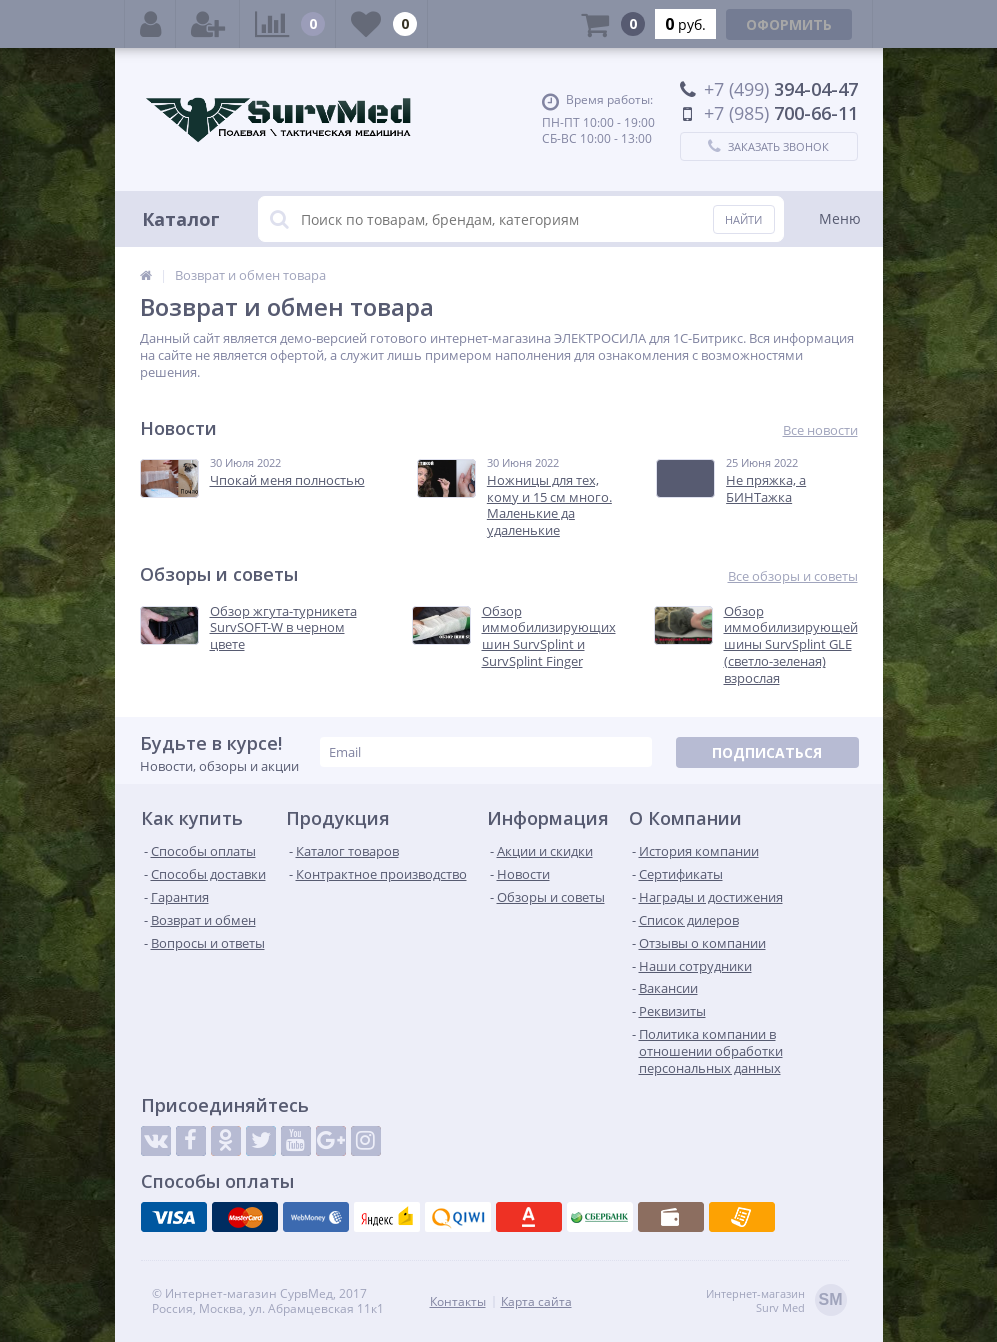 The height and width of the screenshot is (1342, 997). I want to click on Меню, so click(840, 218).